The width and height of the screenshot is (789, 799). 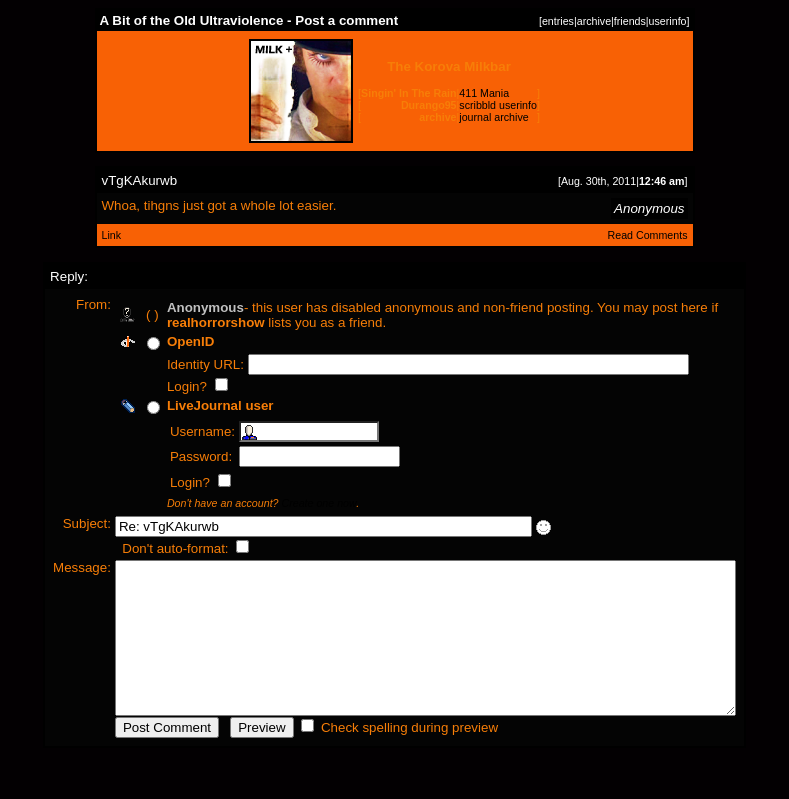 I want to click on Check spelling during preview, so click(x=374, y=757).